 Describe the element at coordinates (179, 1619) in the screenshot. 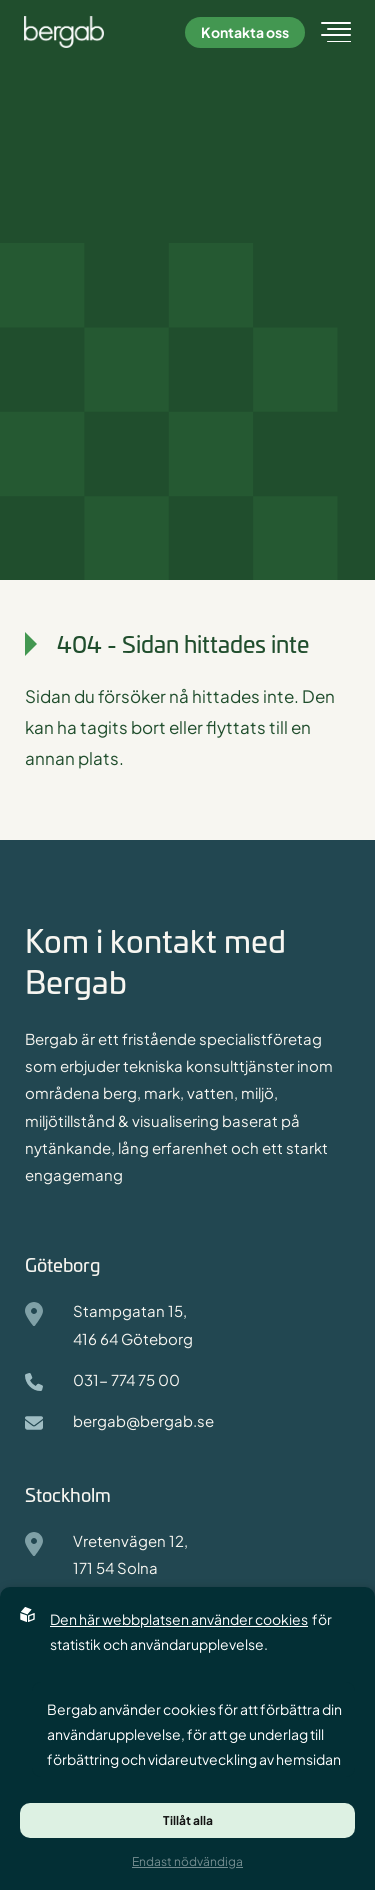

I see `Den här webbplatsen använder cookies` at that location.